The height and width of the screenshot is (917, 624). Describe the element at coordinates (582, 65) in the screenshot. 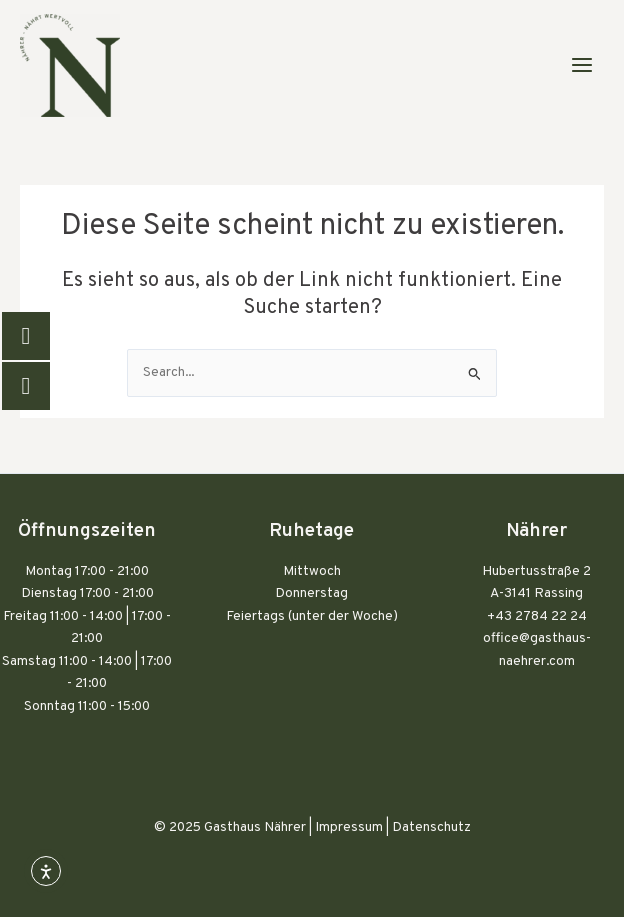

I see `[Main menu toggle]` at that location.